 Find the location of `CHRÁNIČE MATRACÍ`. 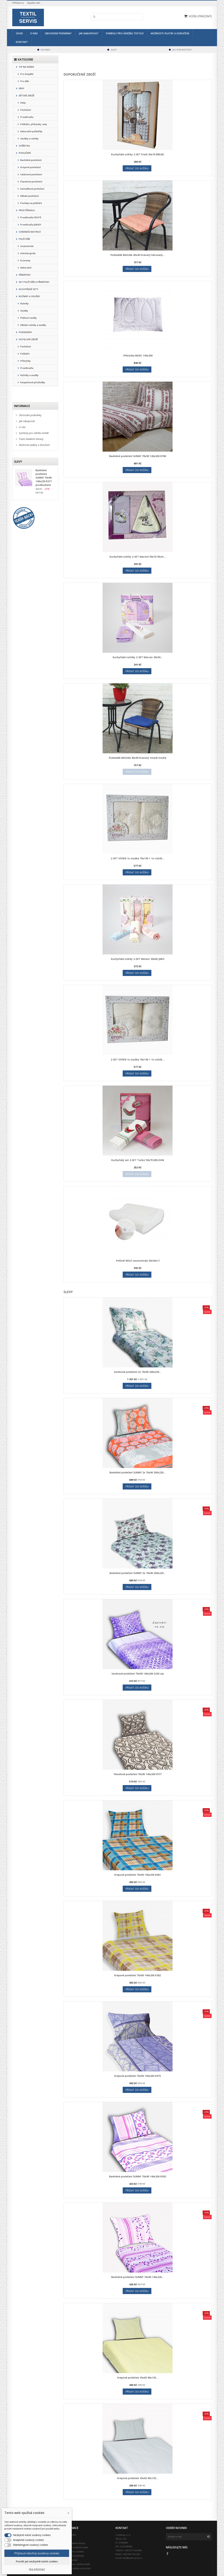

CHRÁNIČE MATRACÍ is located at coordinates (29, 231).